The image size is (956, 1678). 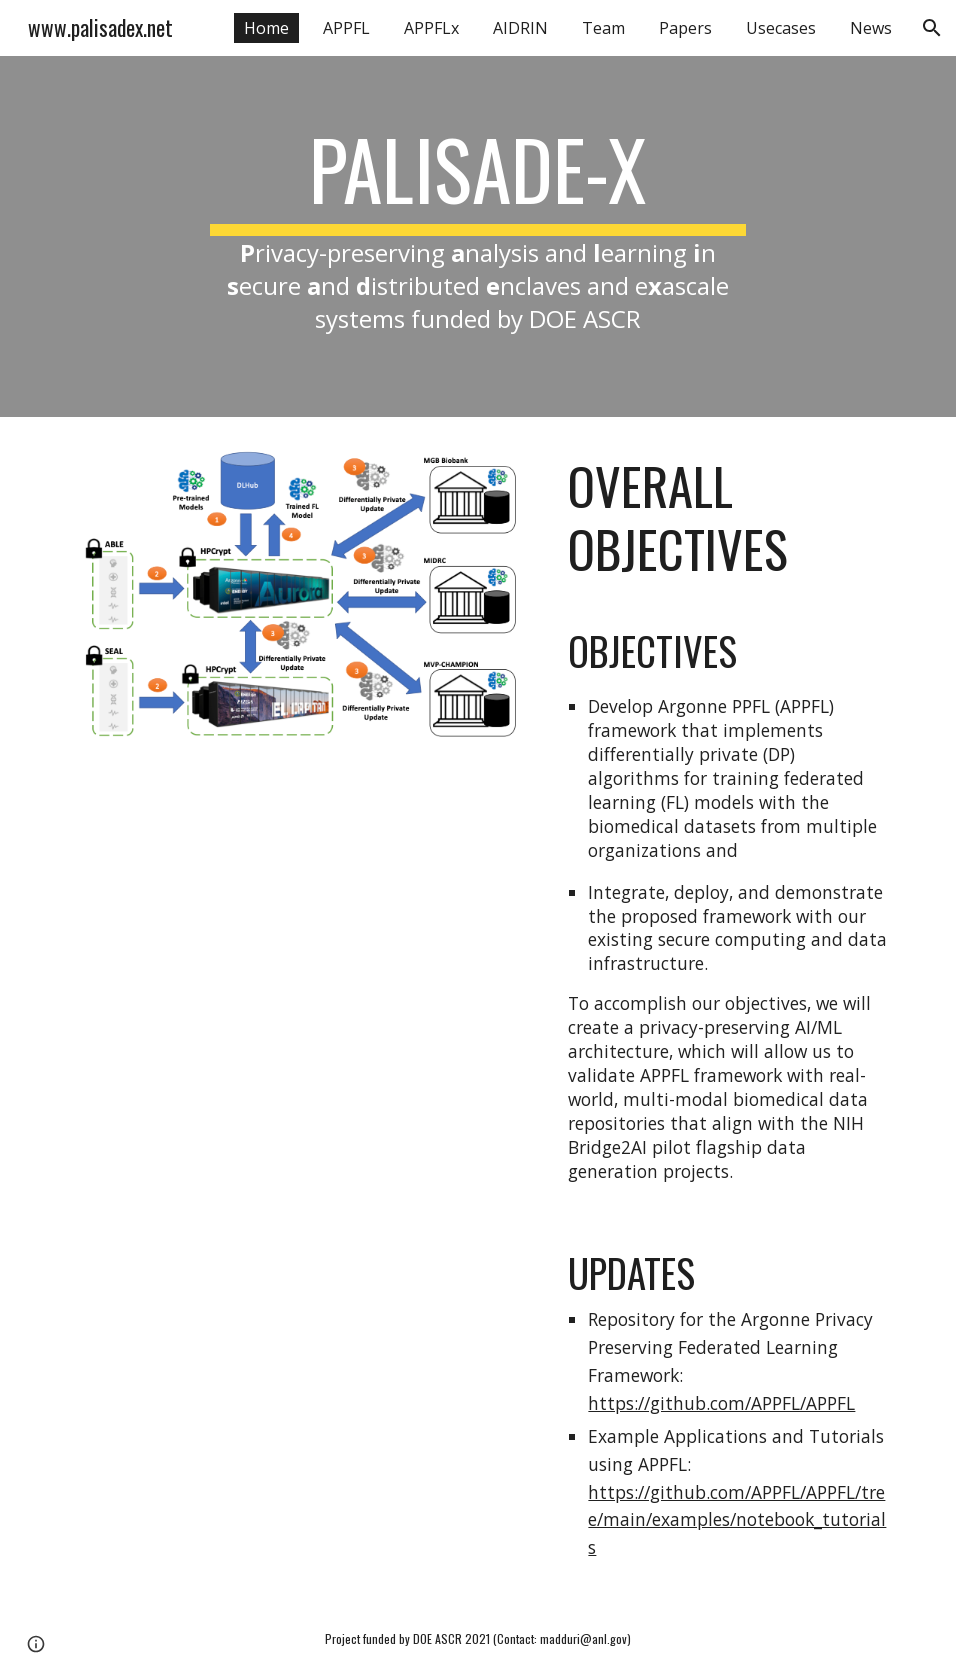 I want to click on Papers [link], so click(x=685, y=28).